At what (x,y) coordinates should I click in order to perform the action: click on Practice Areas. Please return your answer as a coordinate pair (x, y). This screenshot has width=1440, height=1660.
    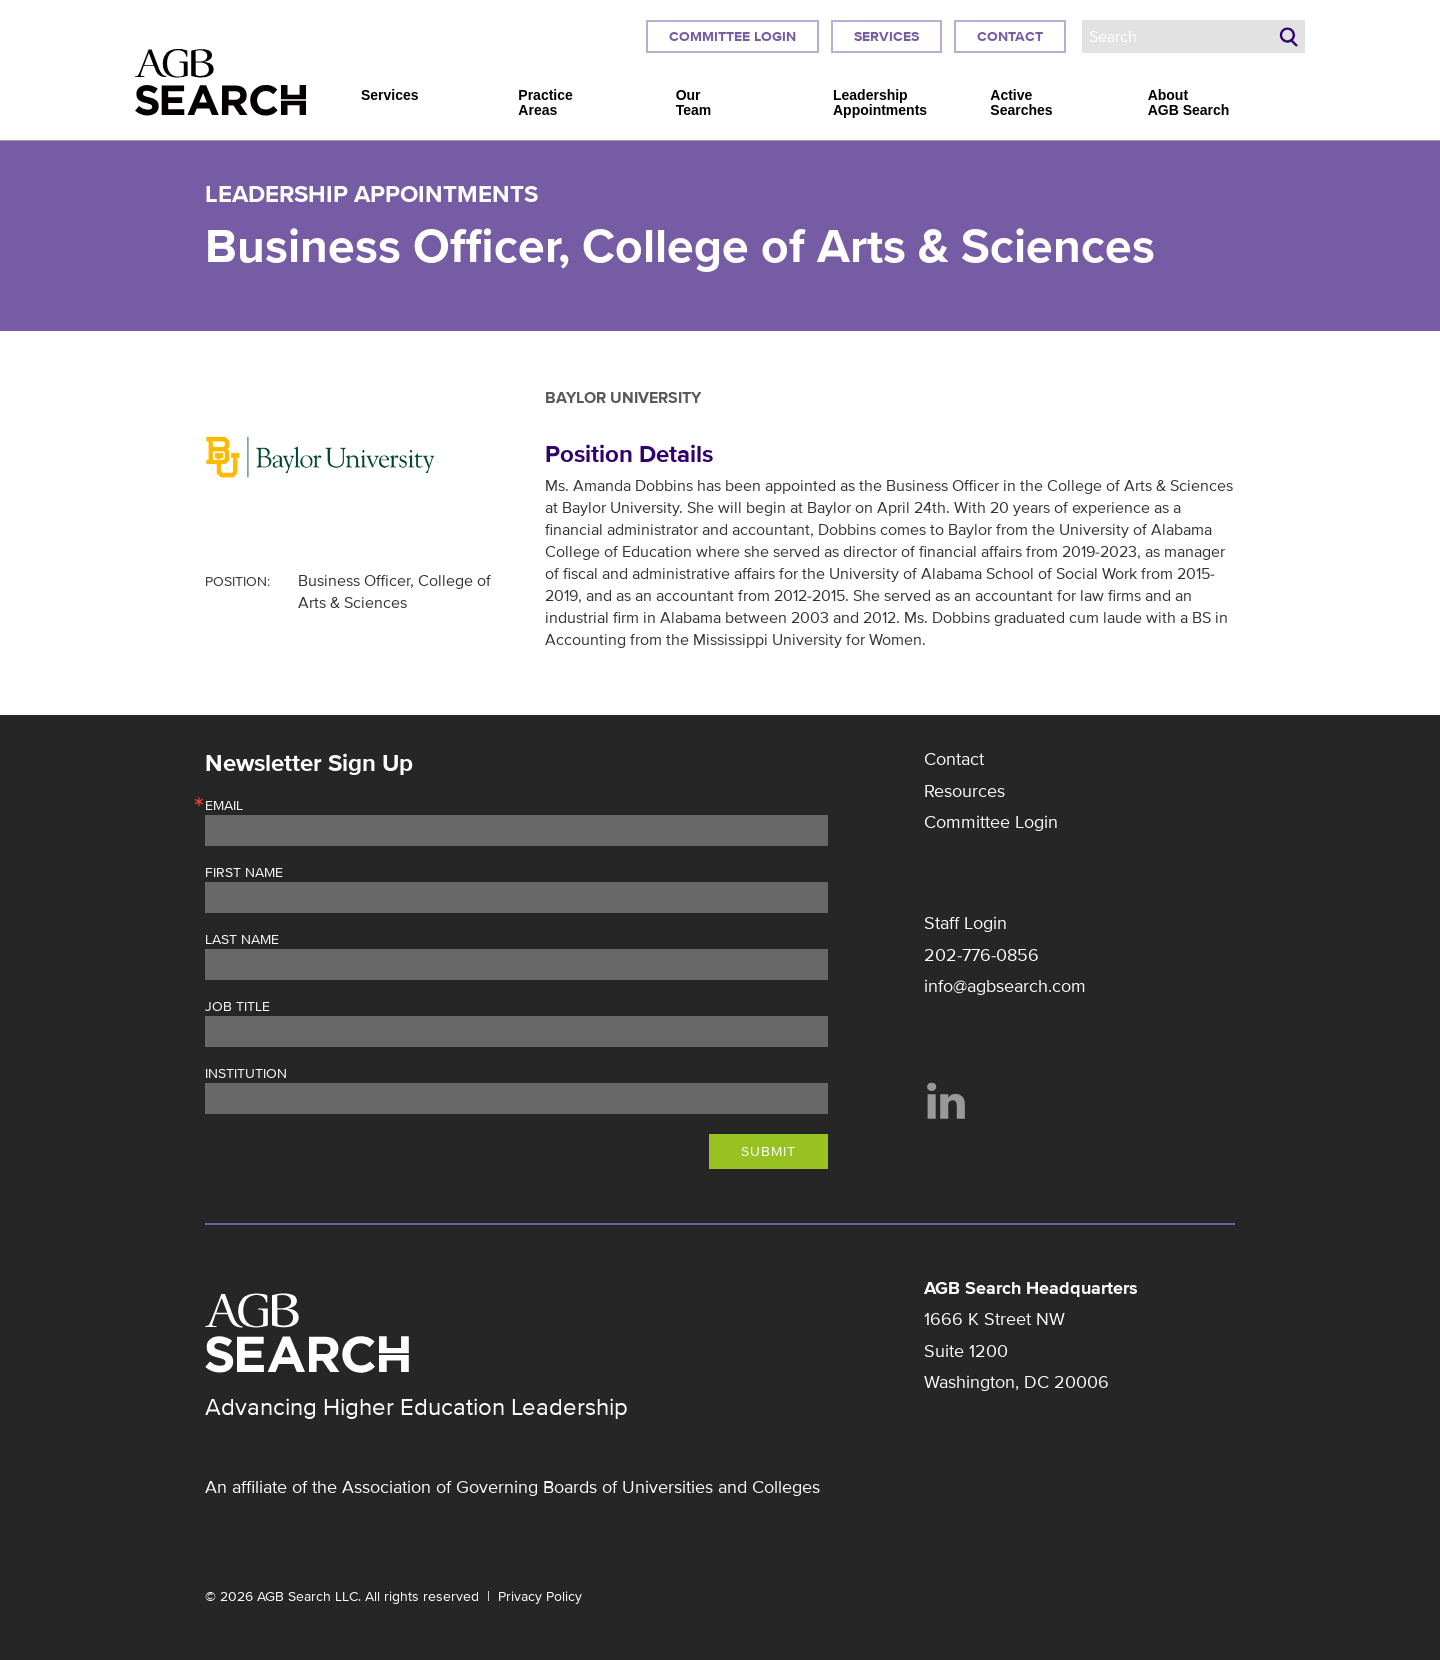
    Looking at the image, I should click on (545, 103).